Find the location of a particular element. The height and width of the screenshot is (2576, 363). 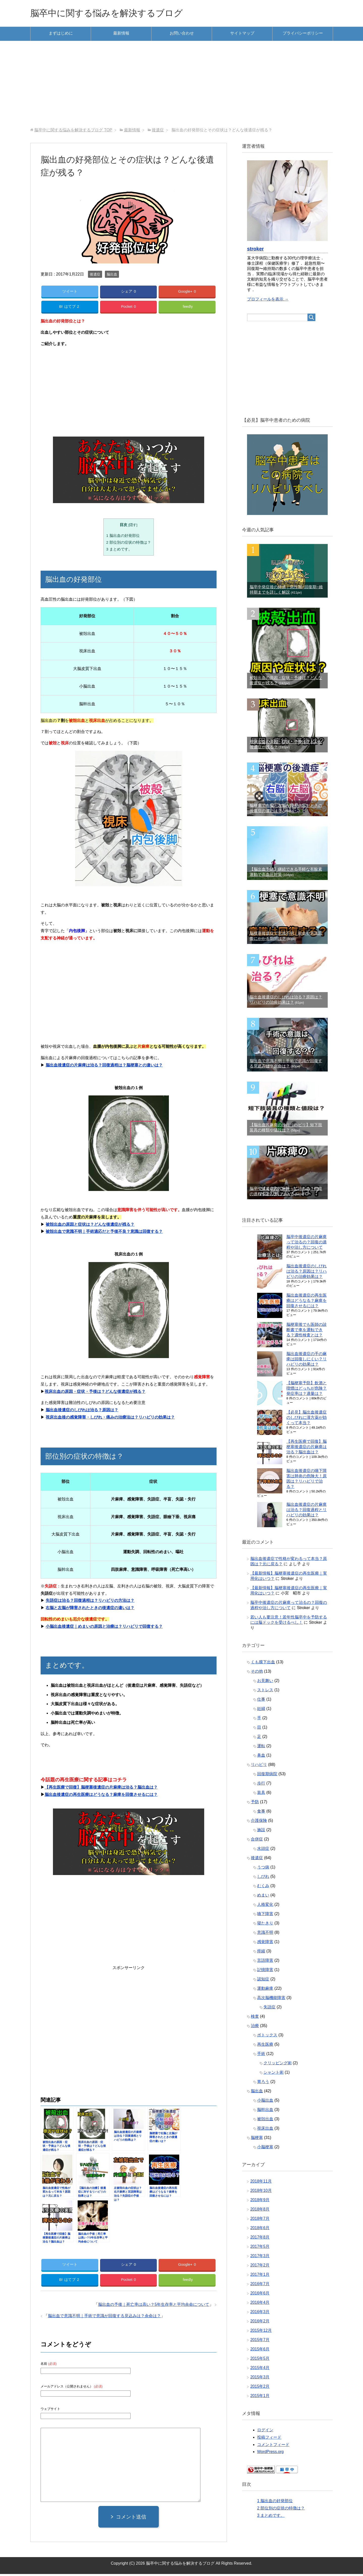

最新情報 is located at coordinates (121, 34).